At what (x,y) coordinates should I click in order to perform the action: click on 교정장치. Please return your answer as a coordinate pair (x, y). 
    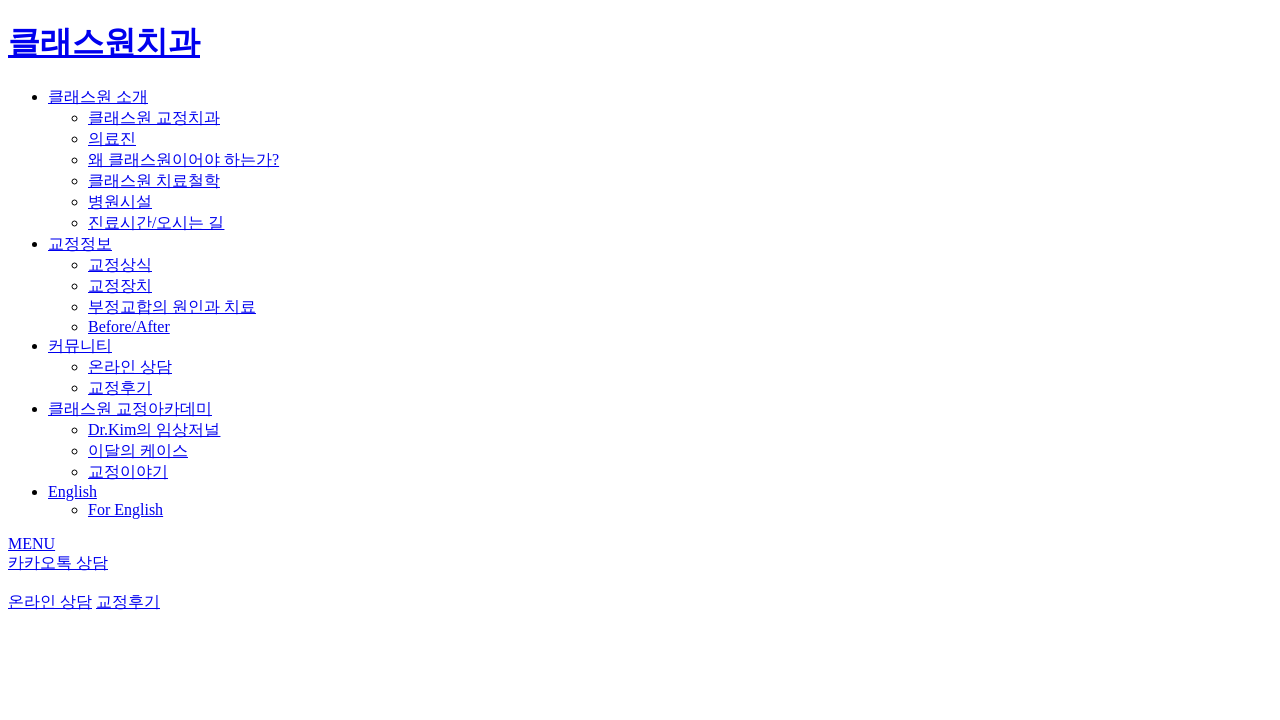
    Looking at the image, I should click on (120, 285).